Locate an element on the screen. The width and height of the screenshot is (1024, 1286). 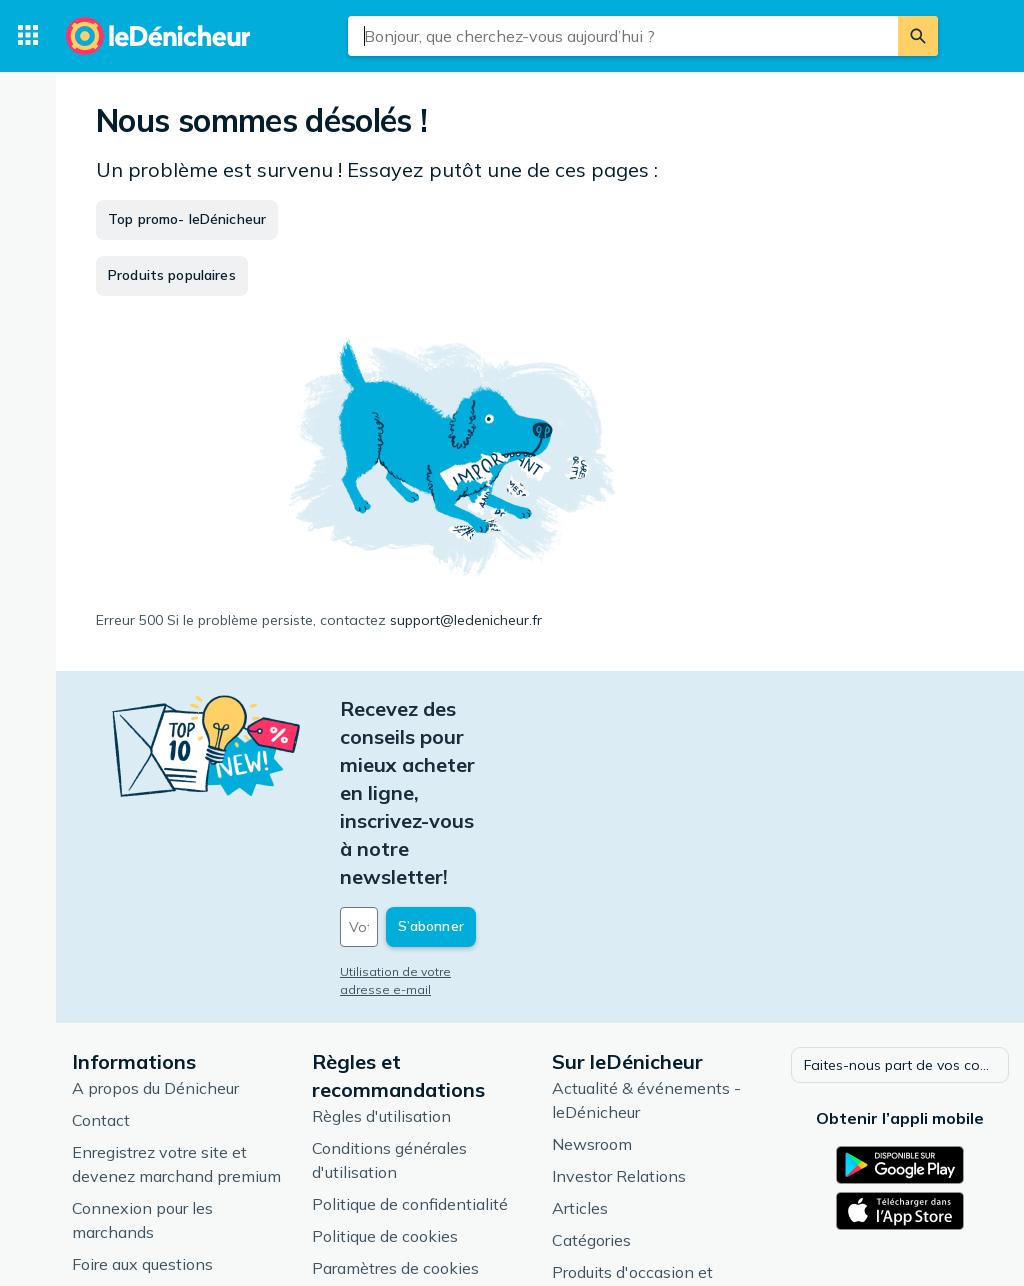
Investor Relations is located at coordinates (619, 1033).